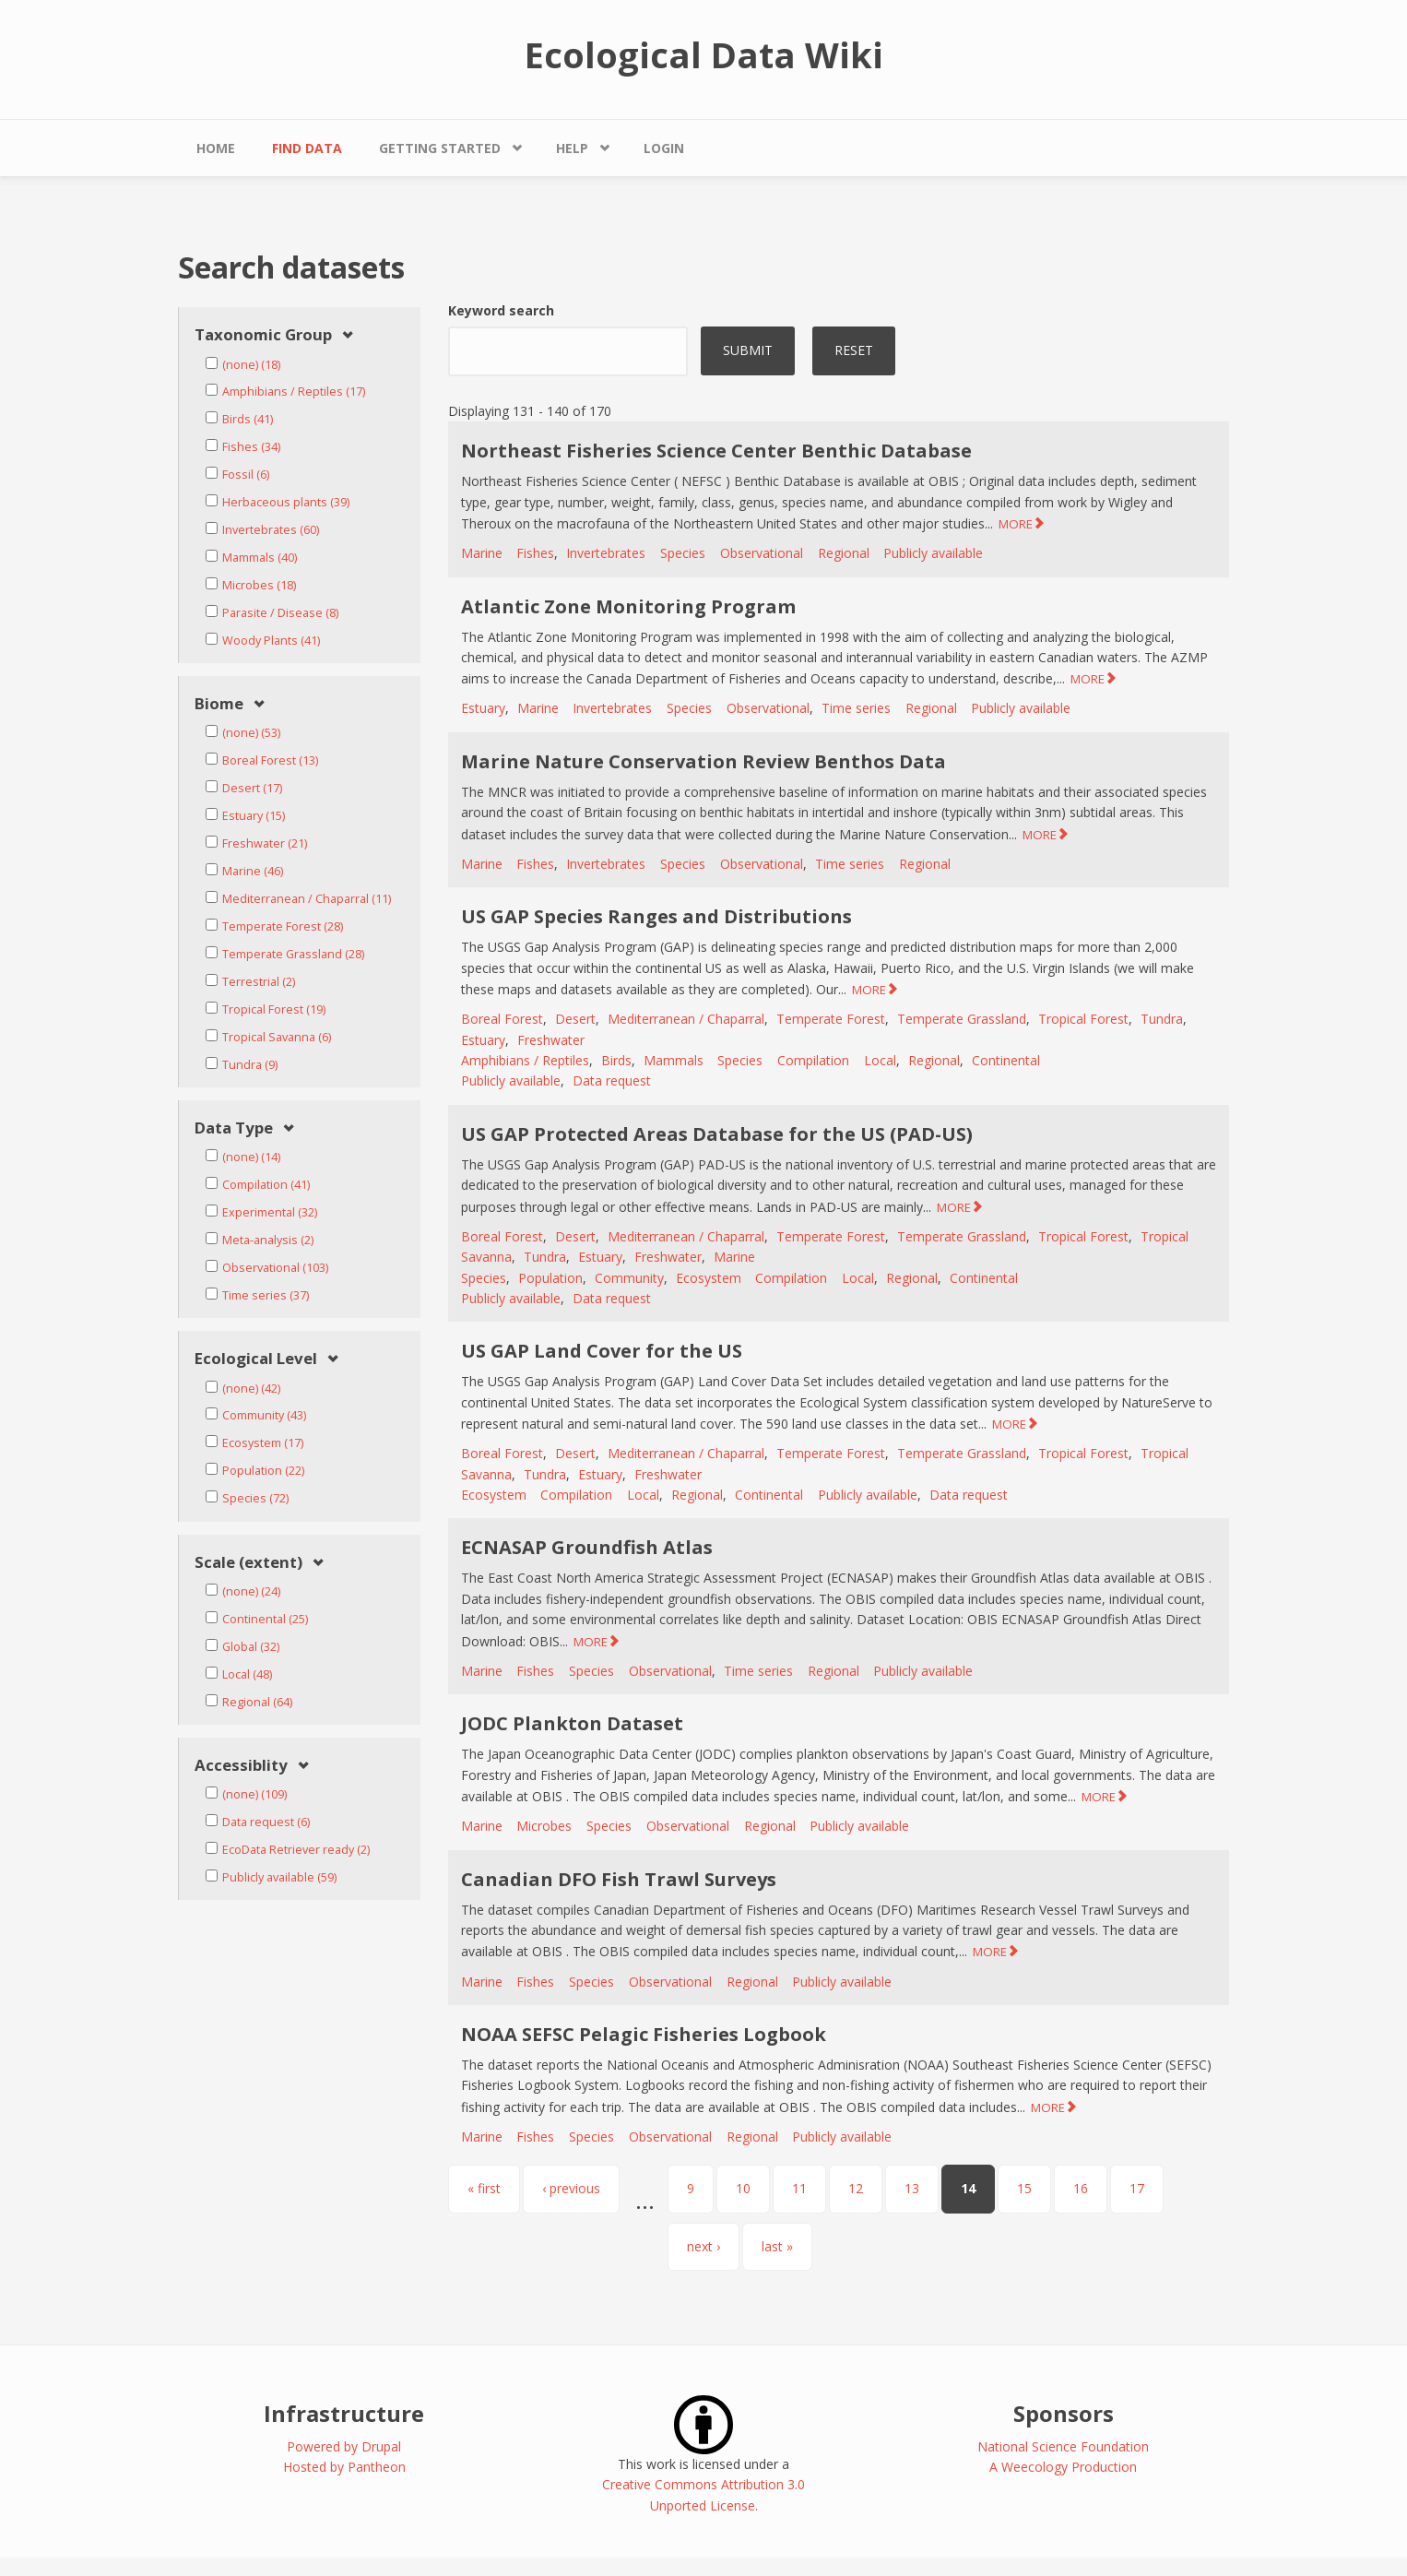  I want to click on Home, so click(215, 148).